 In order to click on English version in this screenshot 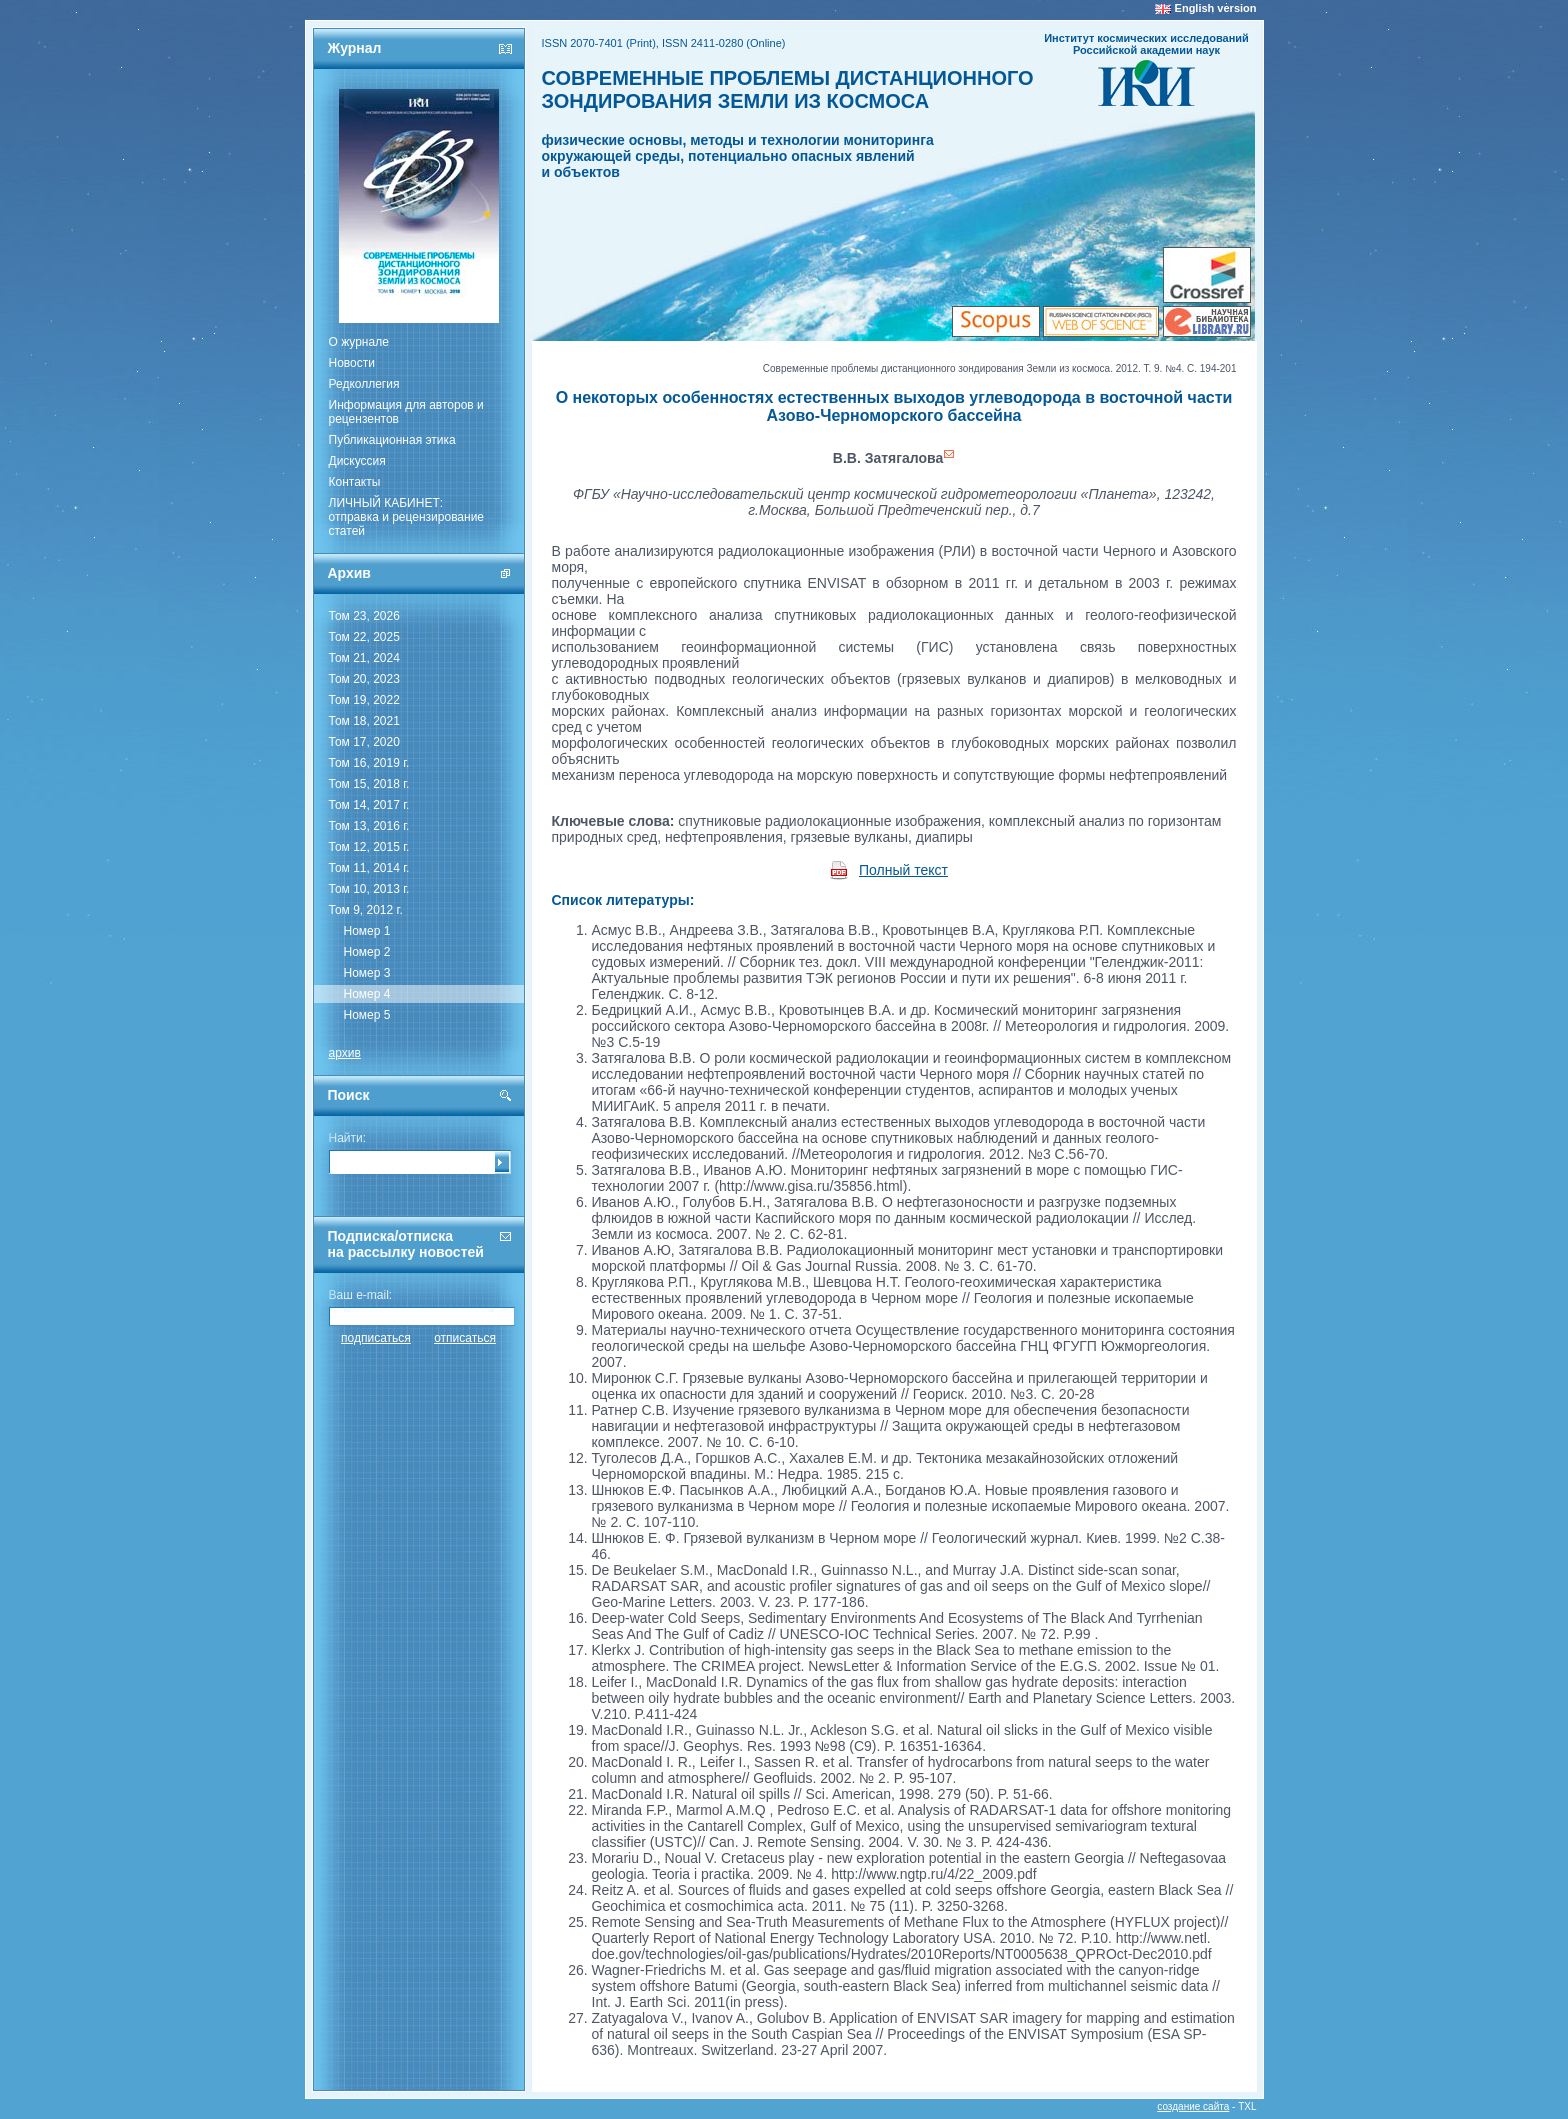, I will do `click(1216, 8)`.